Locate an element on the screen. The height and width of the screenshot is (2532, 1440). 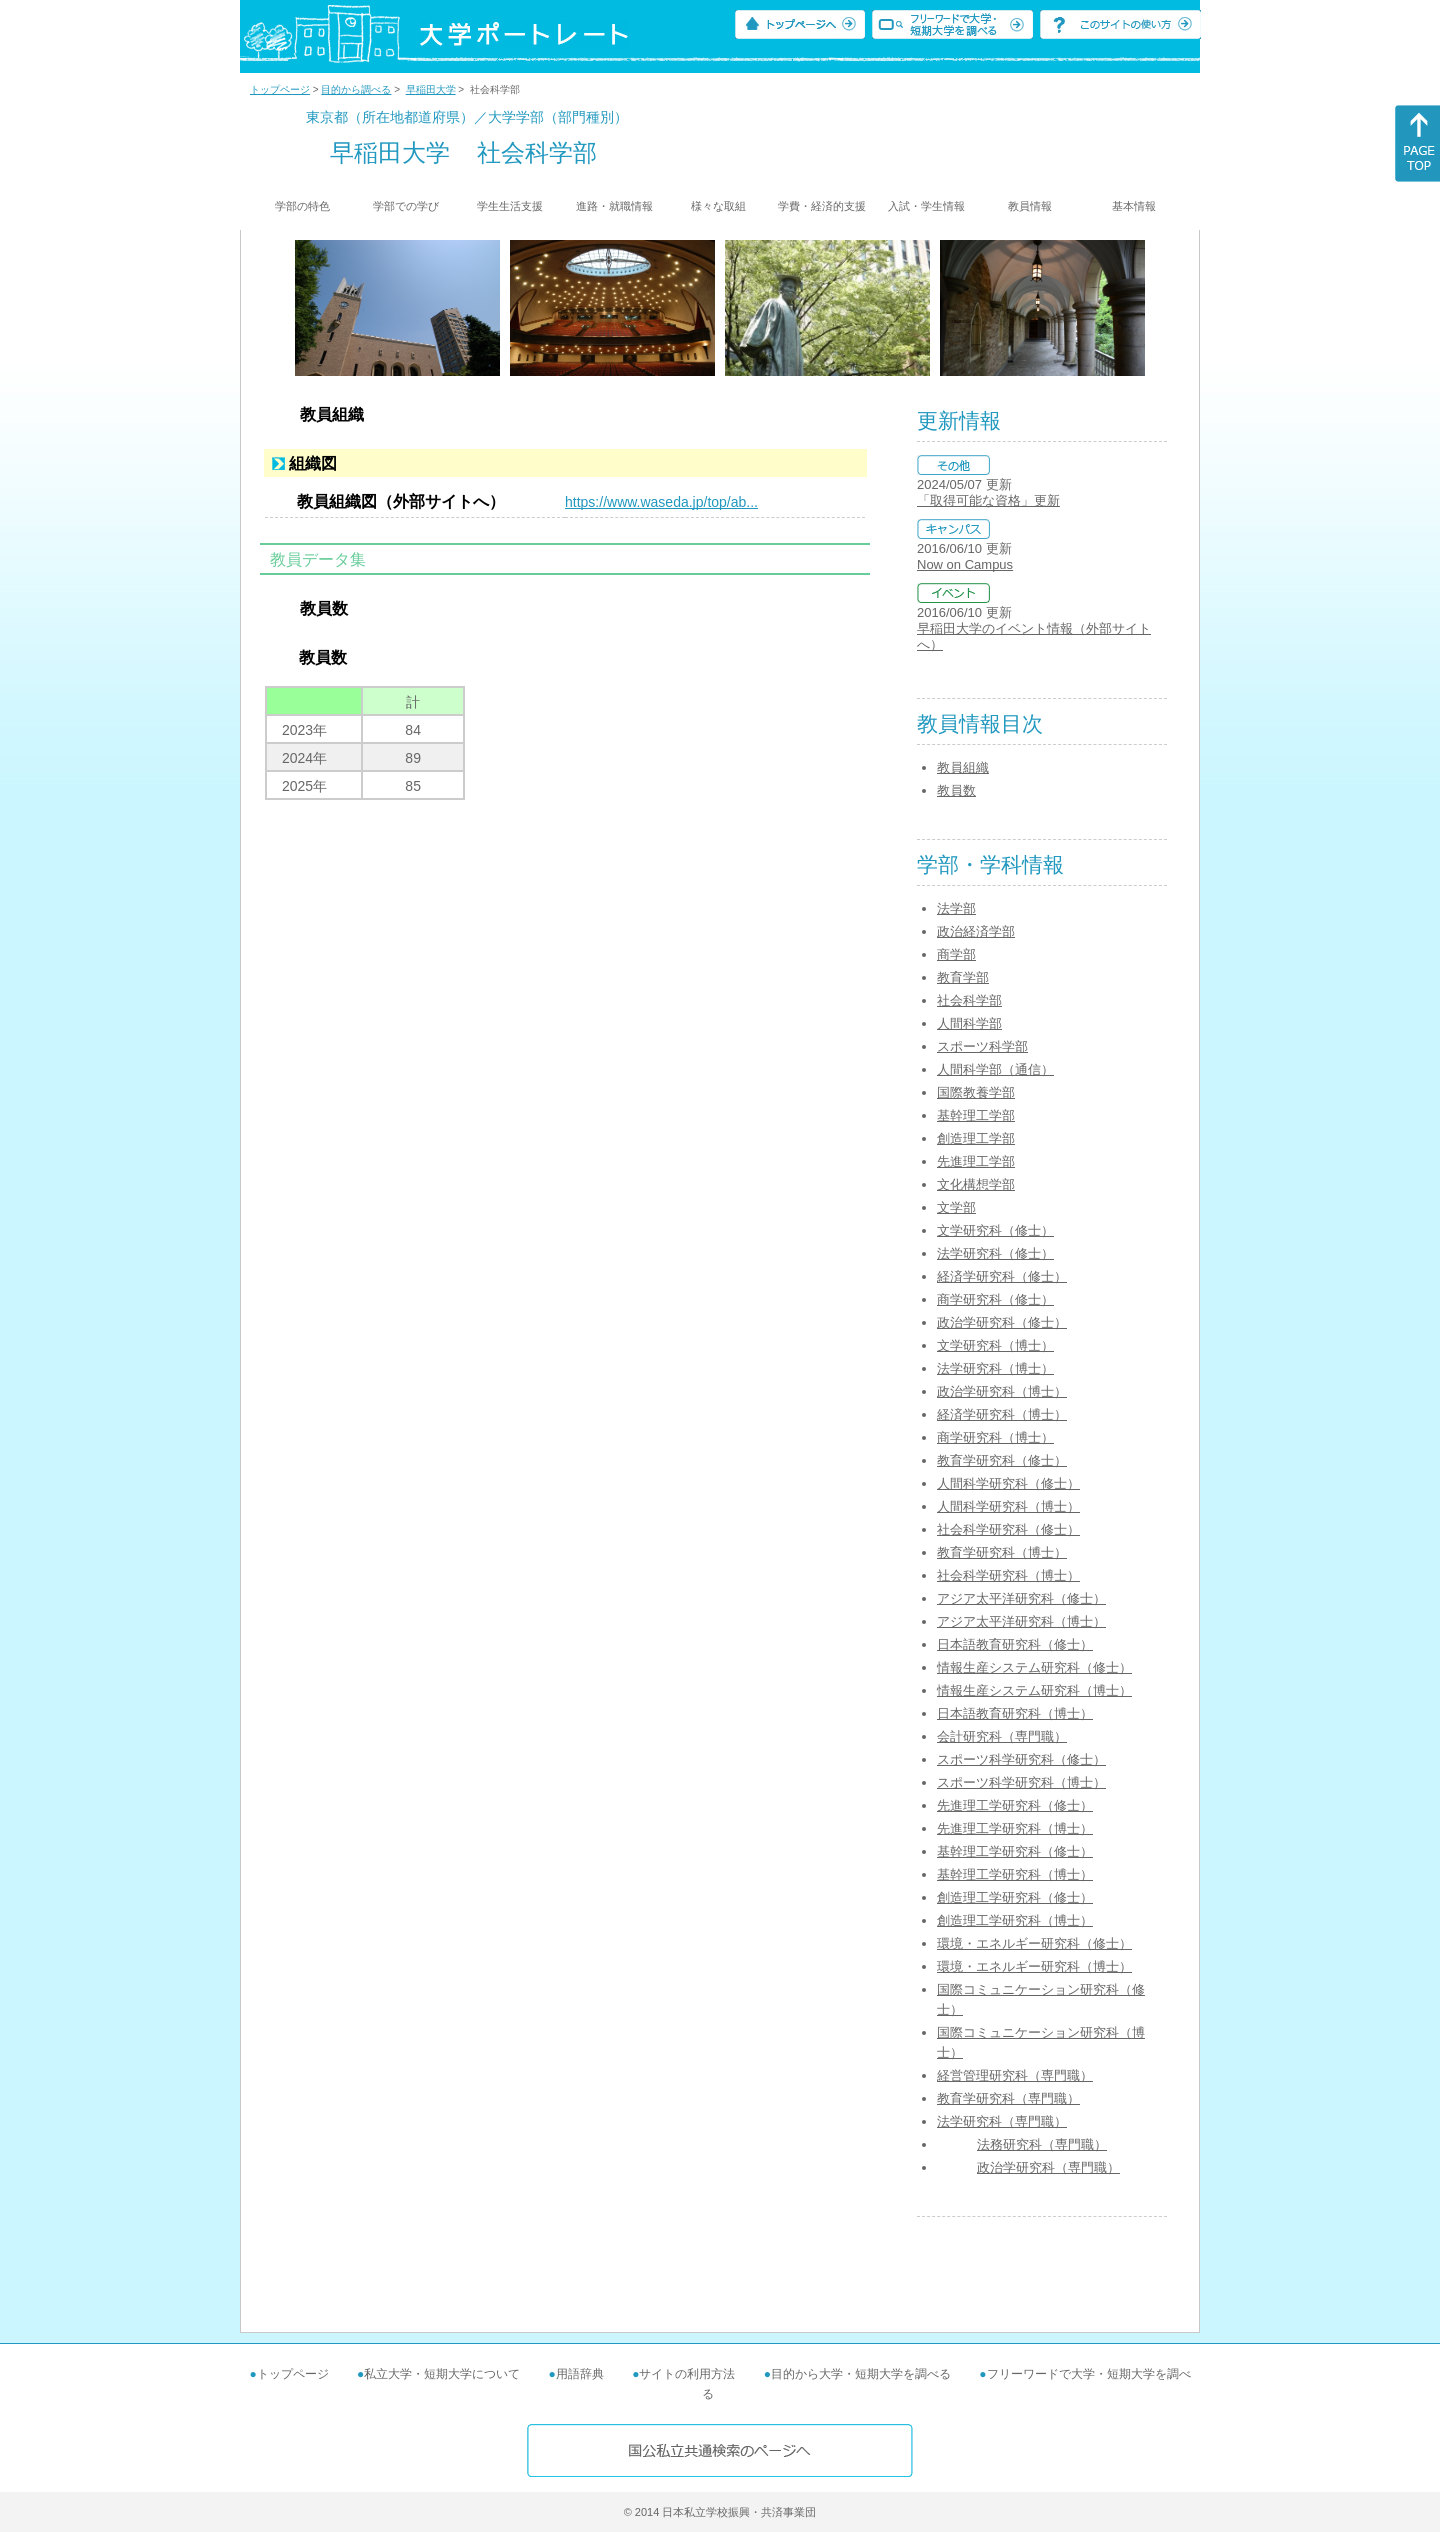
アジア太平洋研究科（博士） is located at coordinates (1021, 1621).